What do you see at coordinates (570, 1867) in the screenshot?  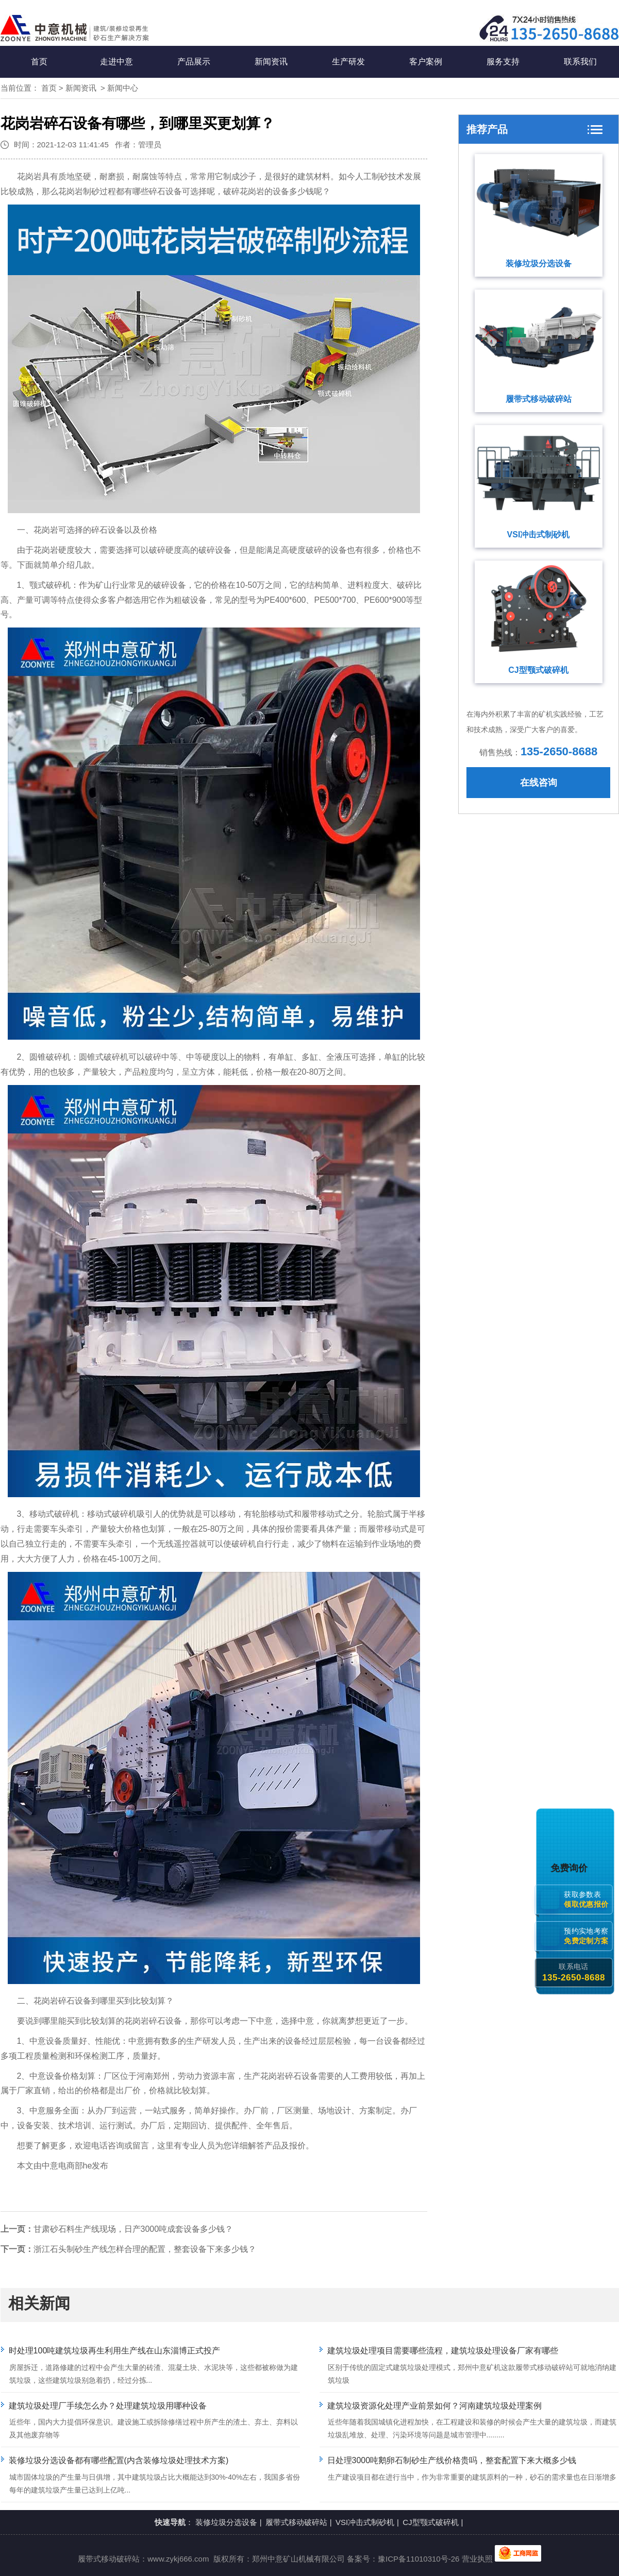 I see `免费询价` at bounding box center [570, 1867].